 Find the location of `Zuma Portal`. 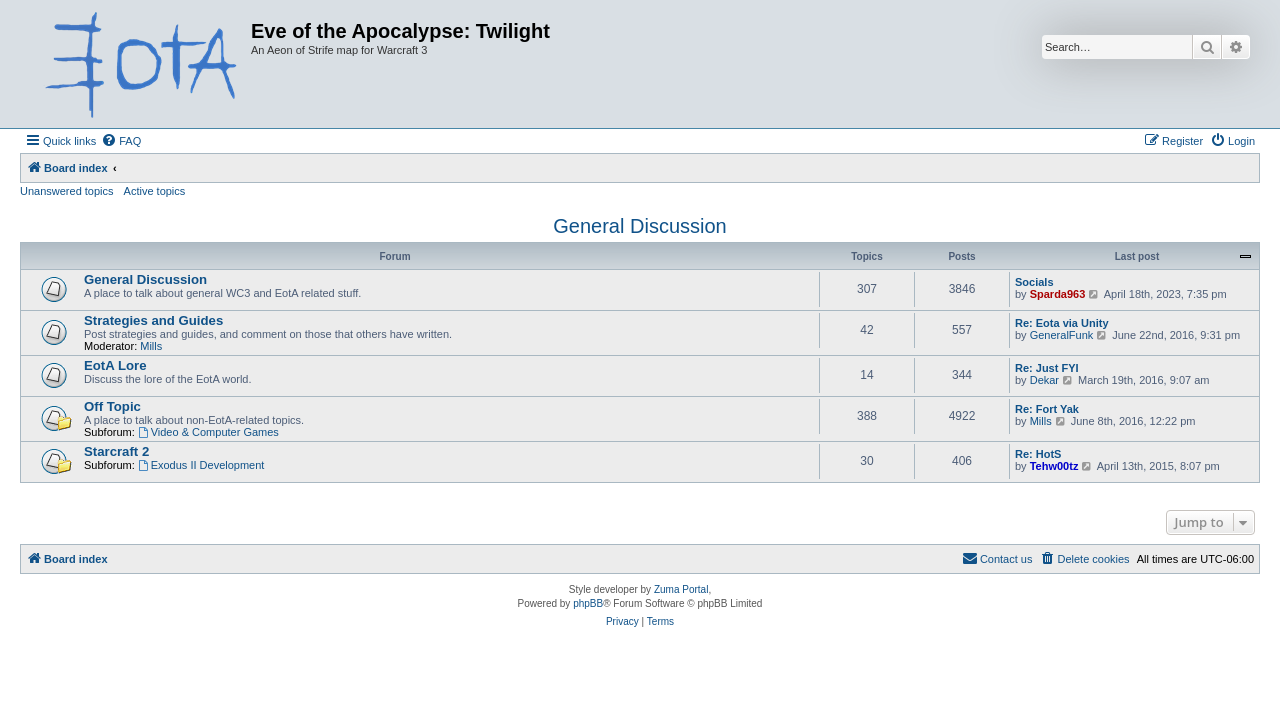

Zuma Portal is located at coordinates (681, 589).